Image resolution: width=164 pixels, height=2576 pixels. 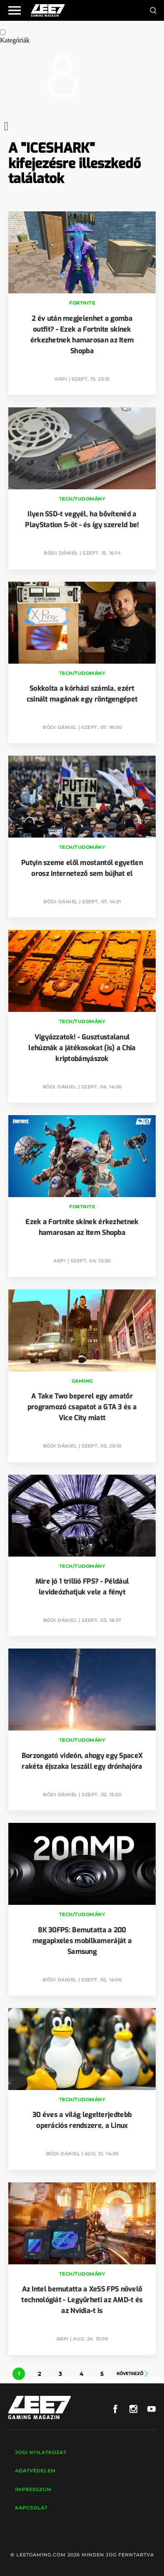 What do you see at coordinates (82, 499) in the screenshot?
I see `Tech/Tudomány` at bounding box center [82, 499].